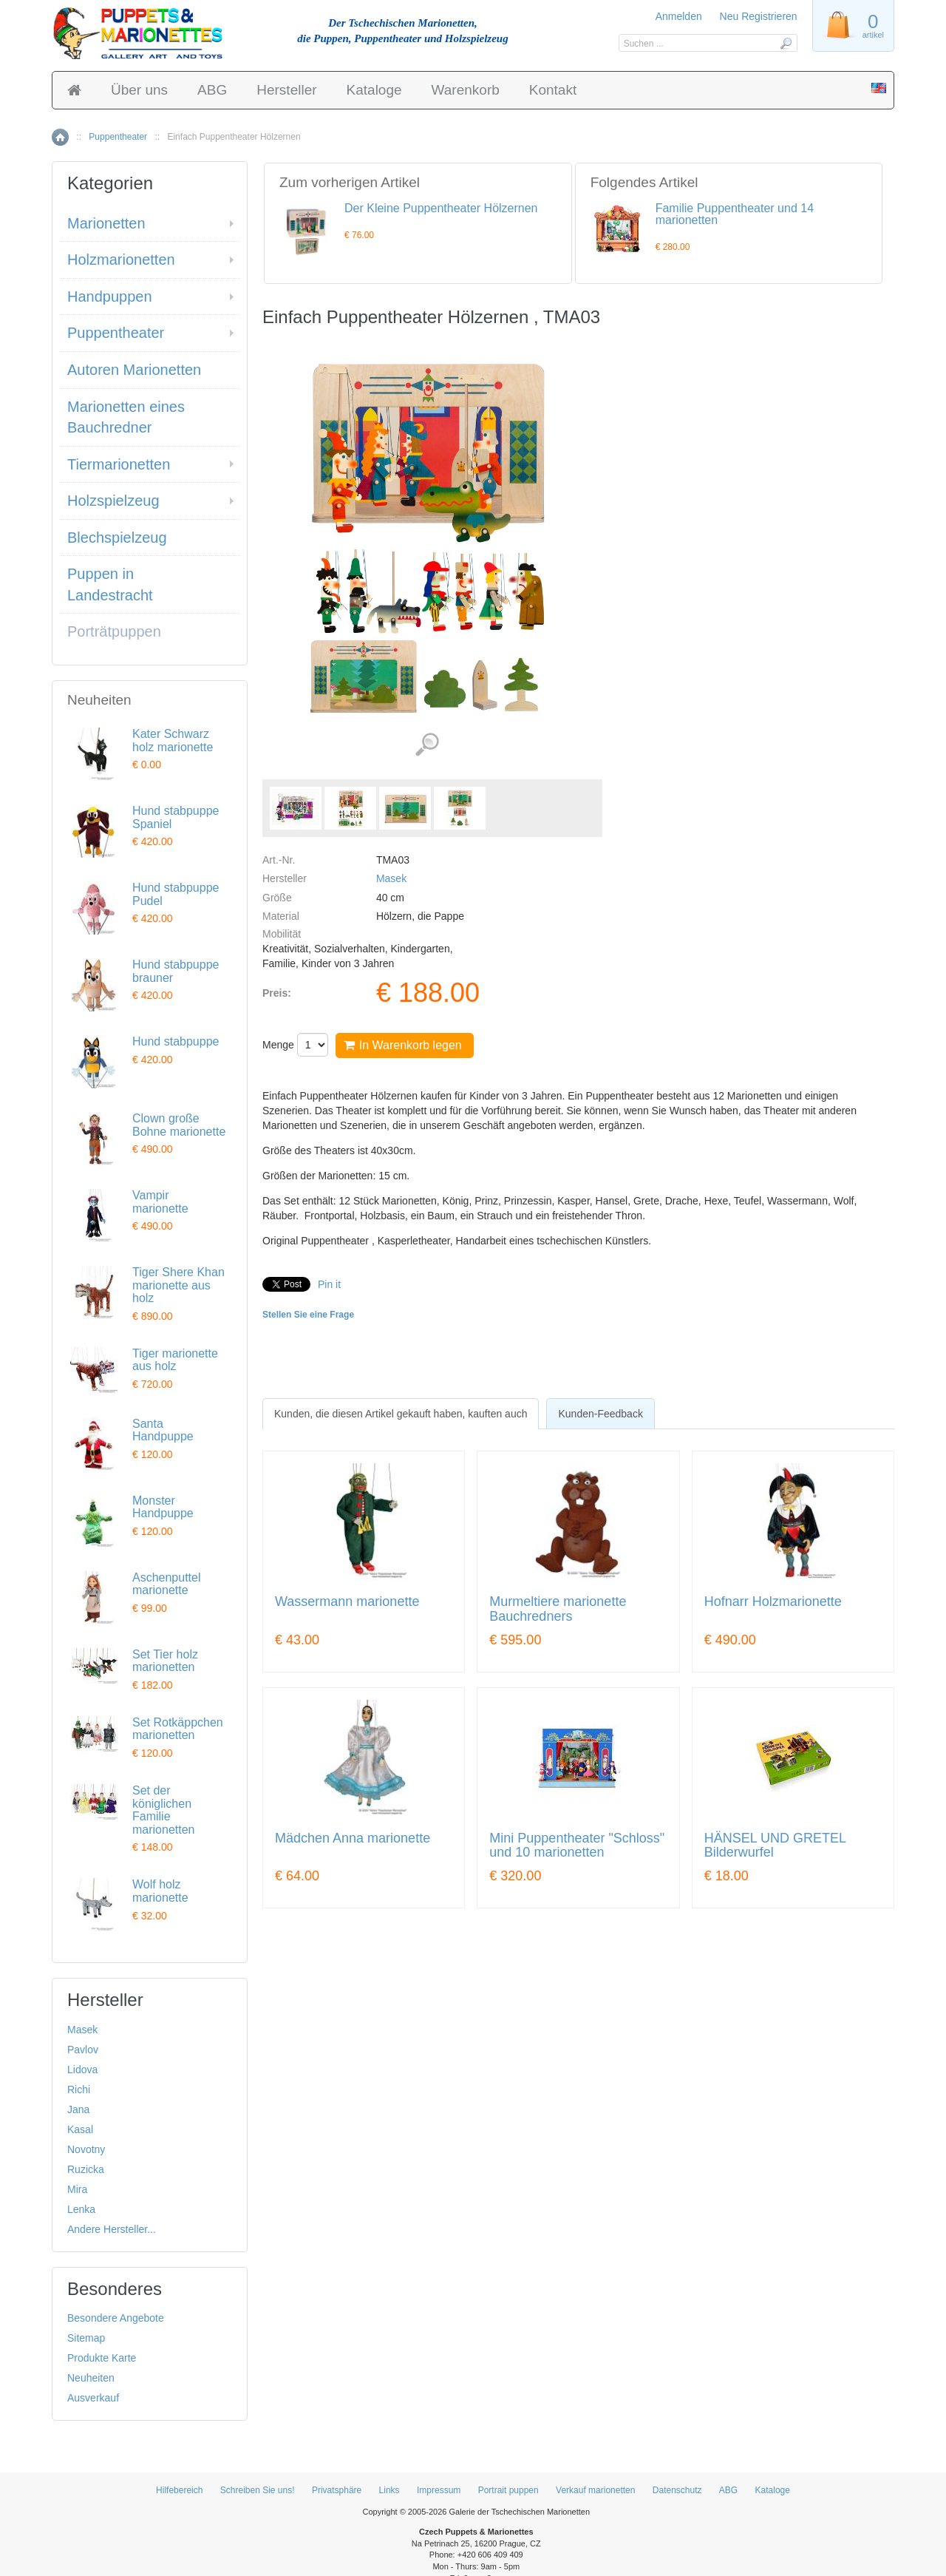 The width and height of the screenshot is (946, 2576). I want to click on Tiger Shere Khan marionette aus holz, so click(178, 1285).